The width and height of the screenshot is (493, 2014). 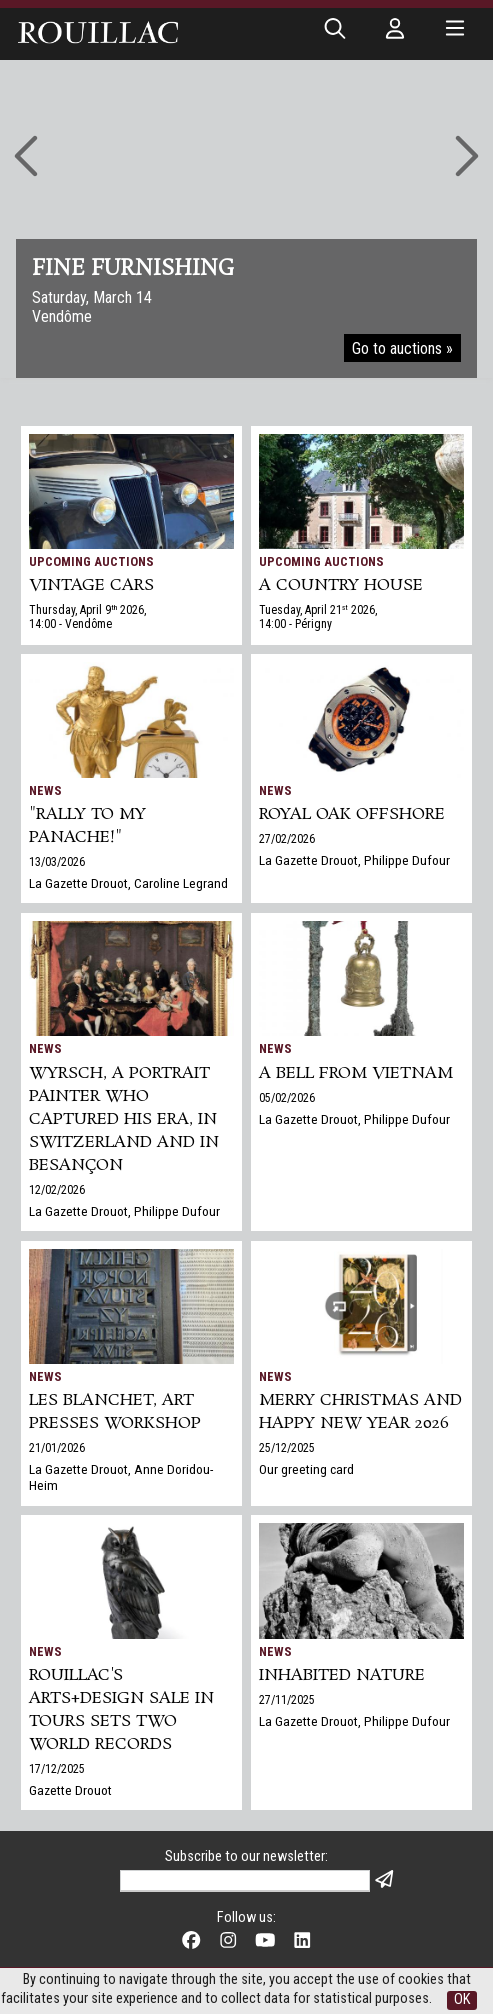 I want to click on A bell from Vietnam, so click(x=356, y=1073).